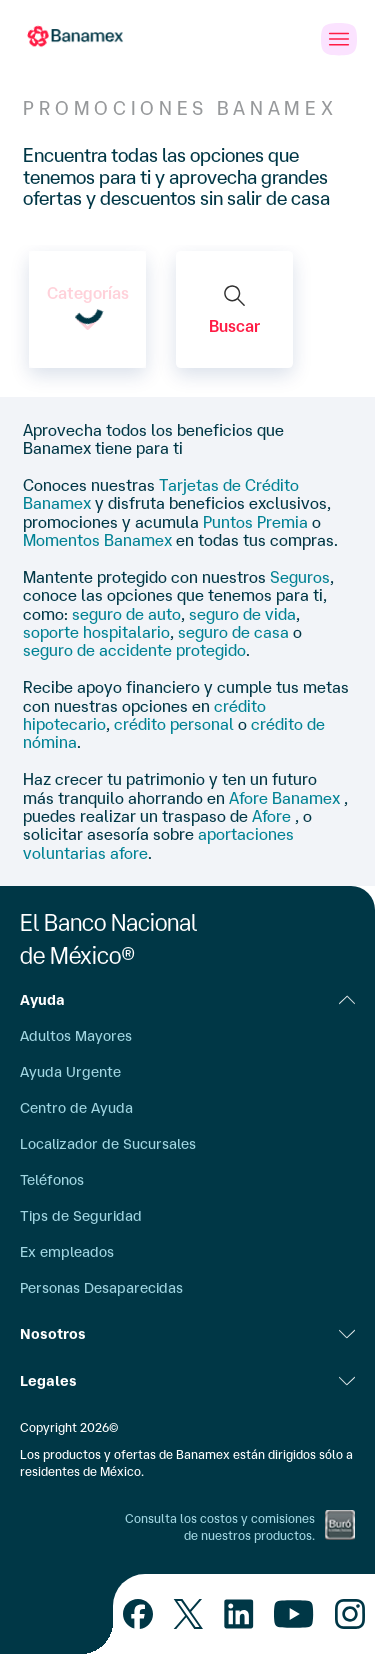 The width and height of the screenshot is (375, 1654). What do you see at coordinates (97, 540) in the screenshot?
I see `Momentos Banamex` at bounding box center [97, 540].